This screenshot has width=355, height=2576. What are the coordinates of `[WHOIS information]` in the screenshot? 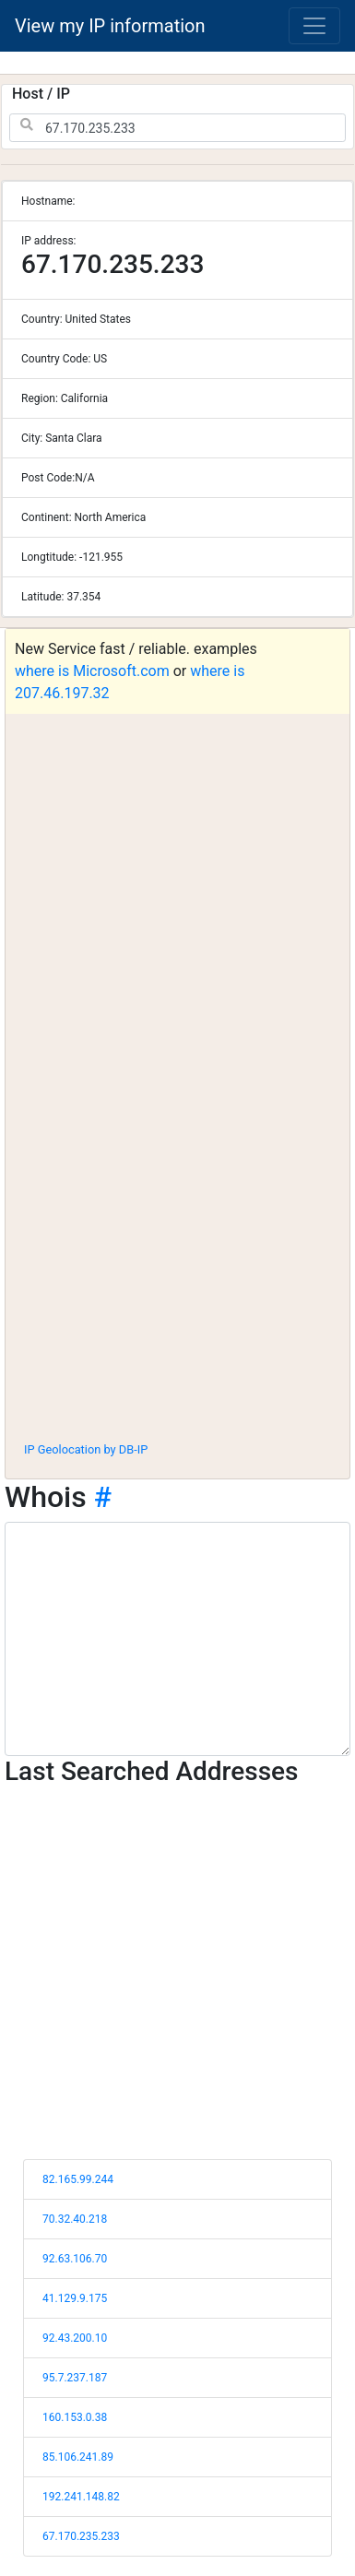 It's located at (177, 1639).